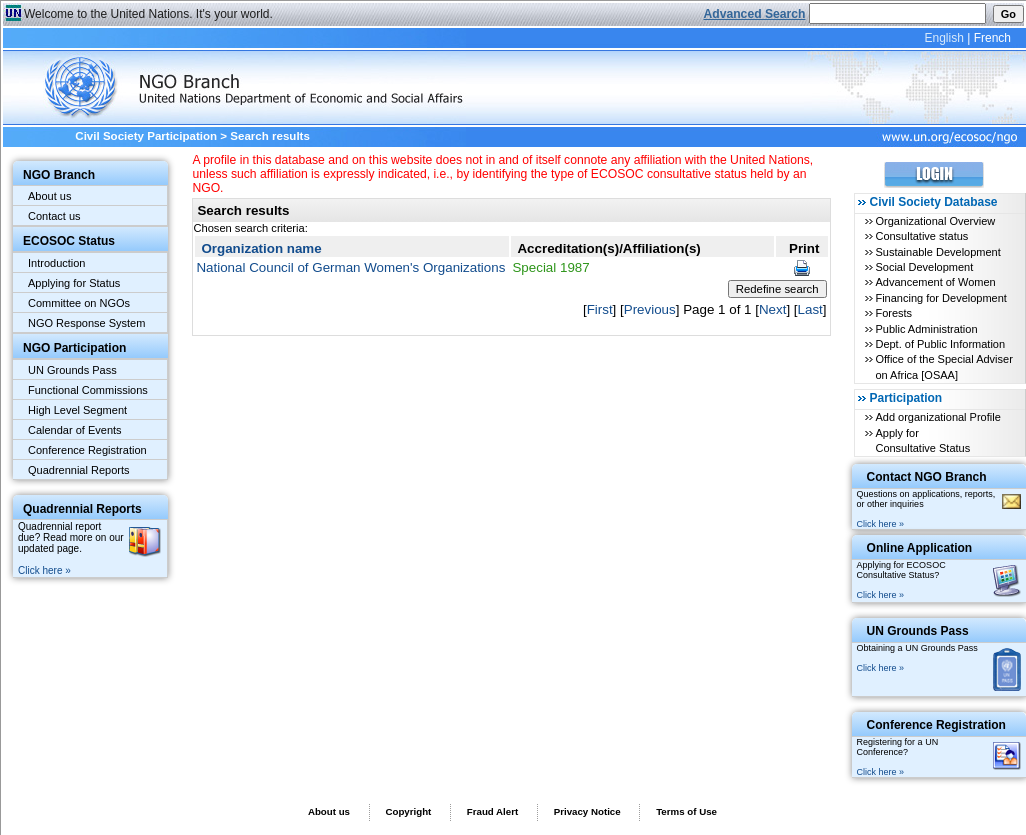  I want to click on Social Development, so click(924, 267).